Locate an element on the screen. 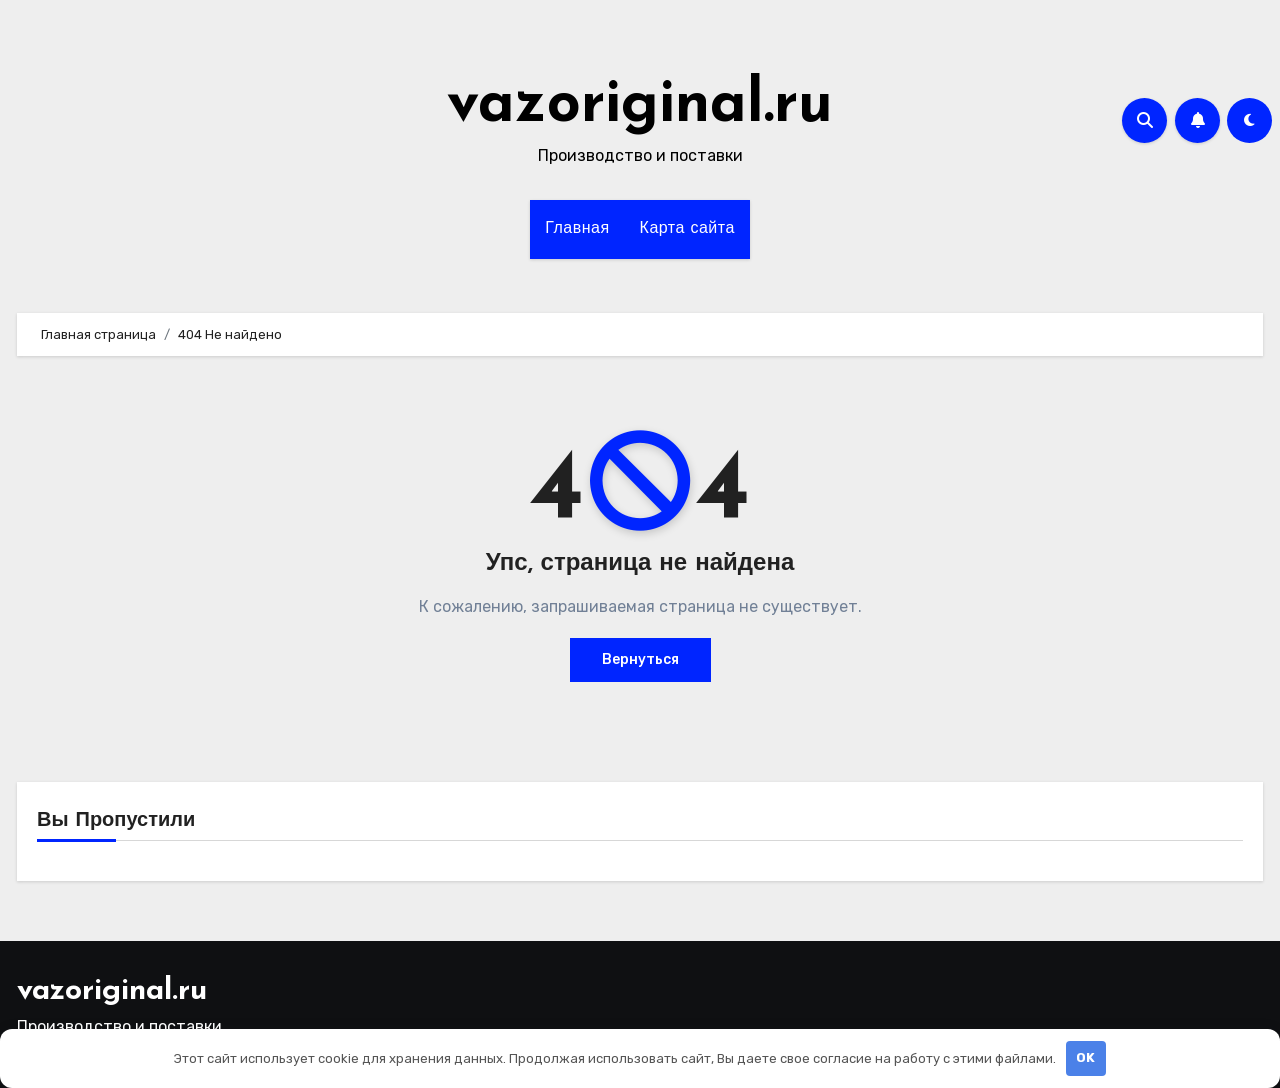 The width and height of the screenshot is (1280, 1088). Вернуться is located at coordinates (640, 659).